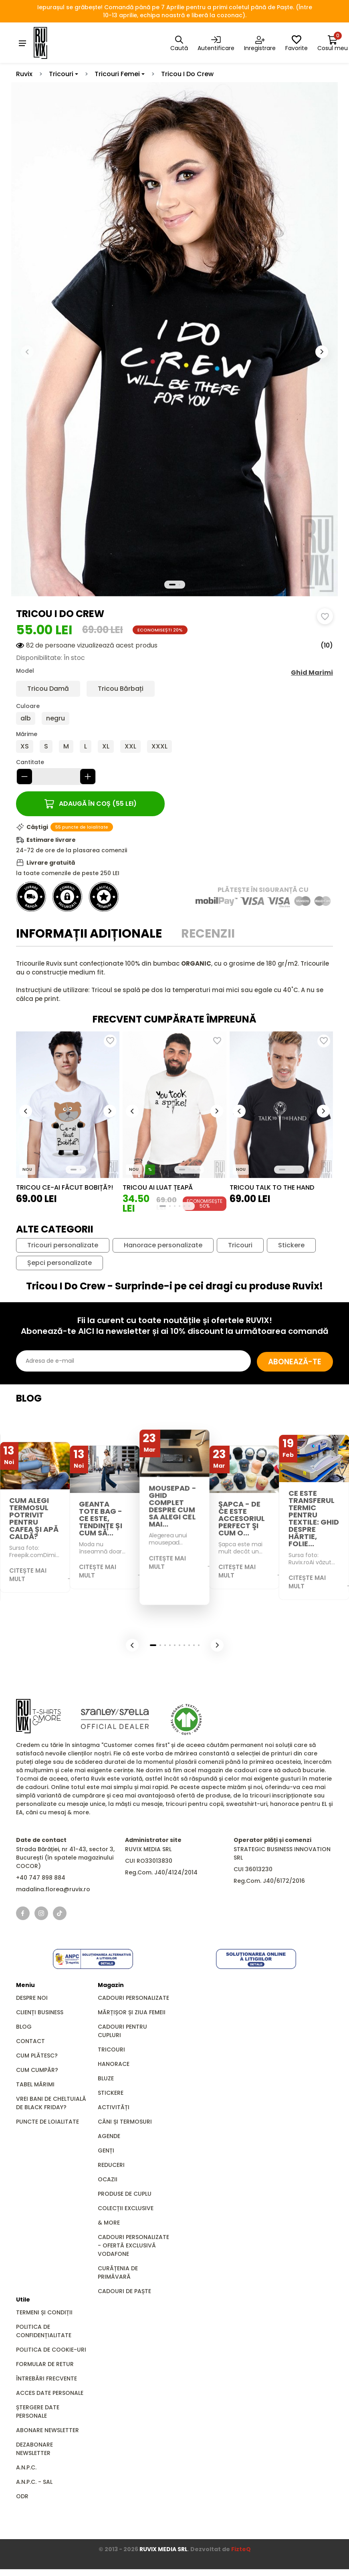  Describe the element at coordinates (22, 2497) in the screenshot. I see `ODR` at that location.